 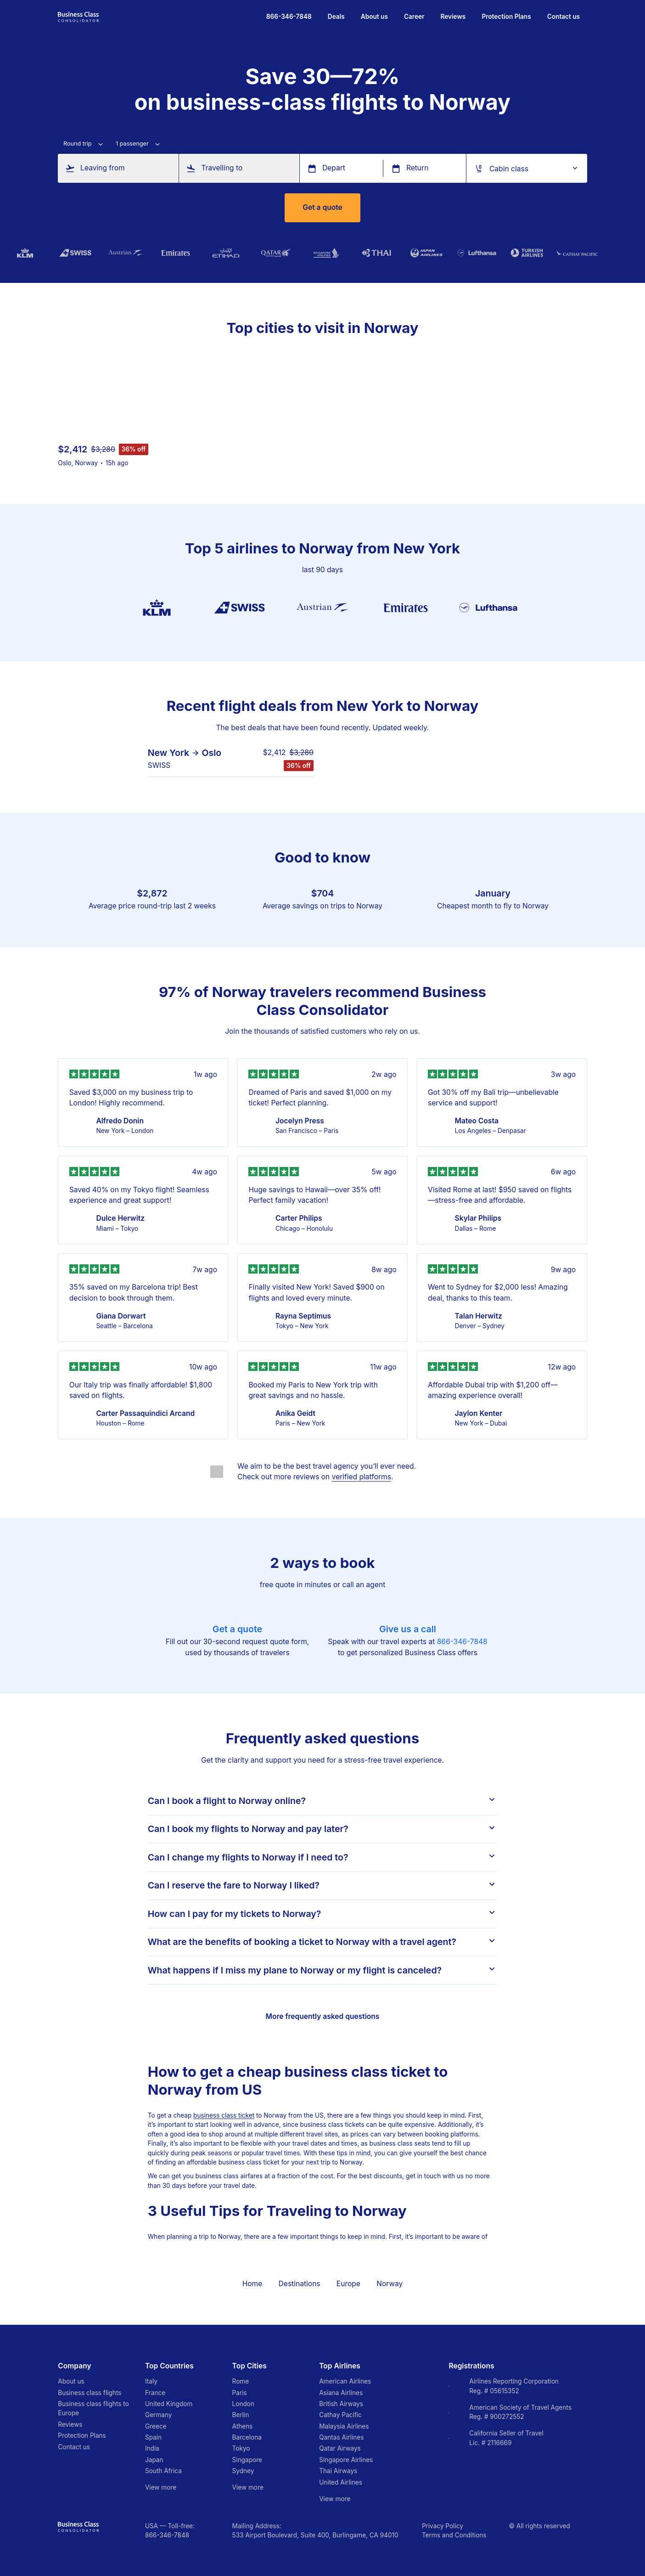 I want to click on Leaving from, so click(x=102, y=168).